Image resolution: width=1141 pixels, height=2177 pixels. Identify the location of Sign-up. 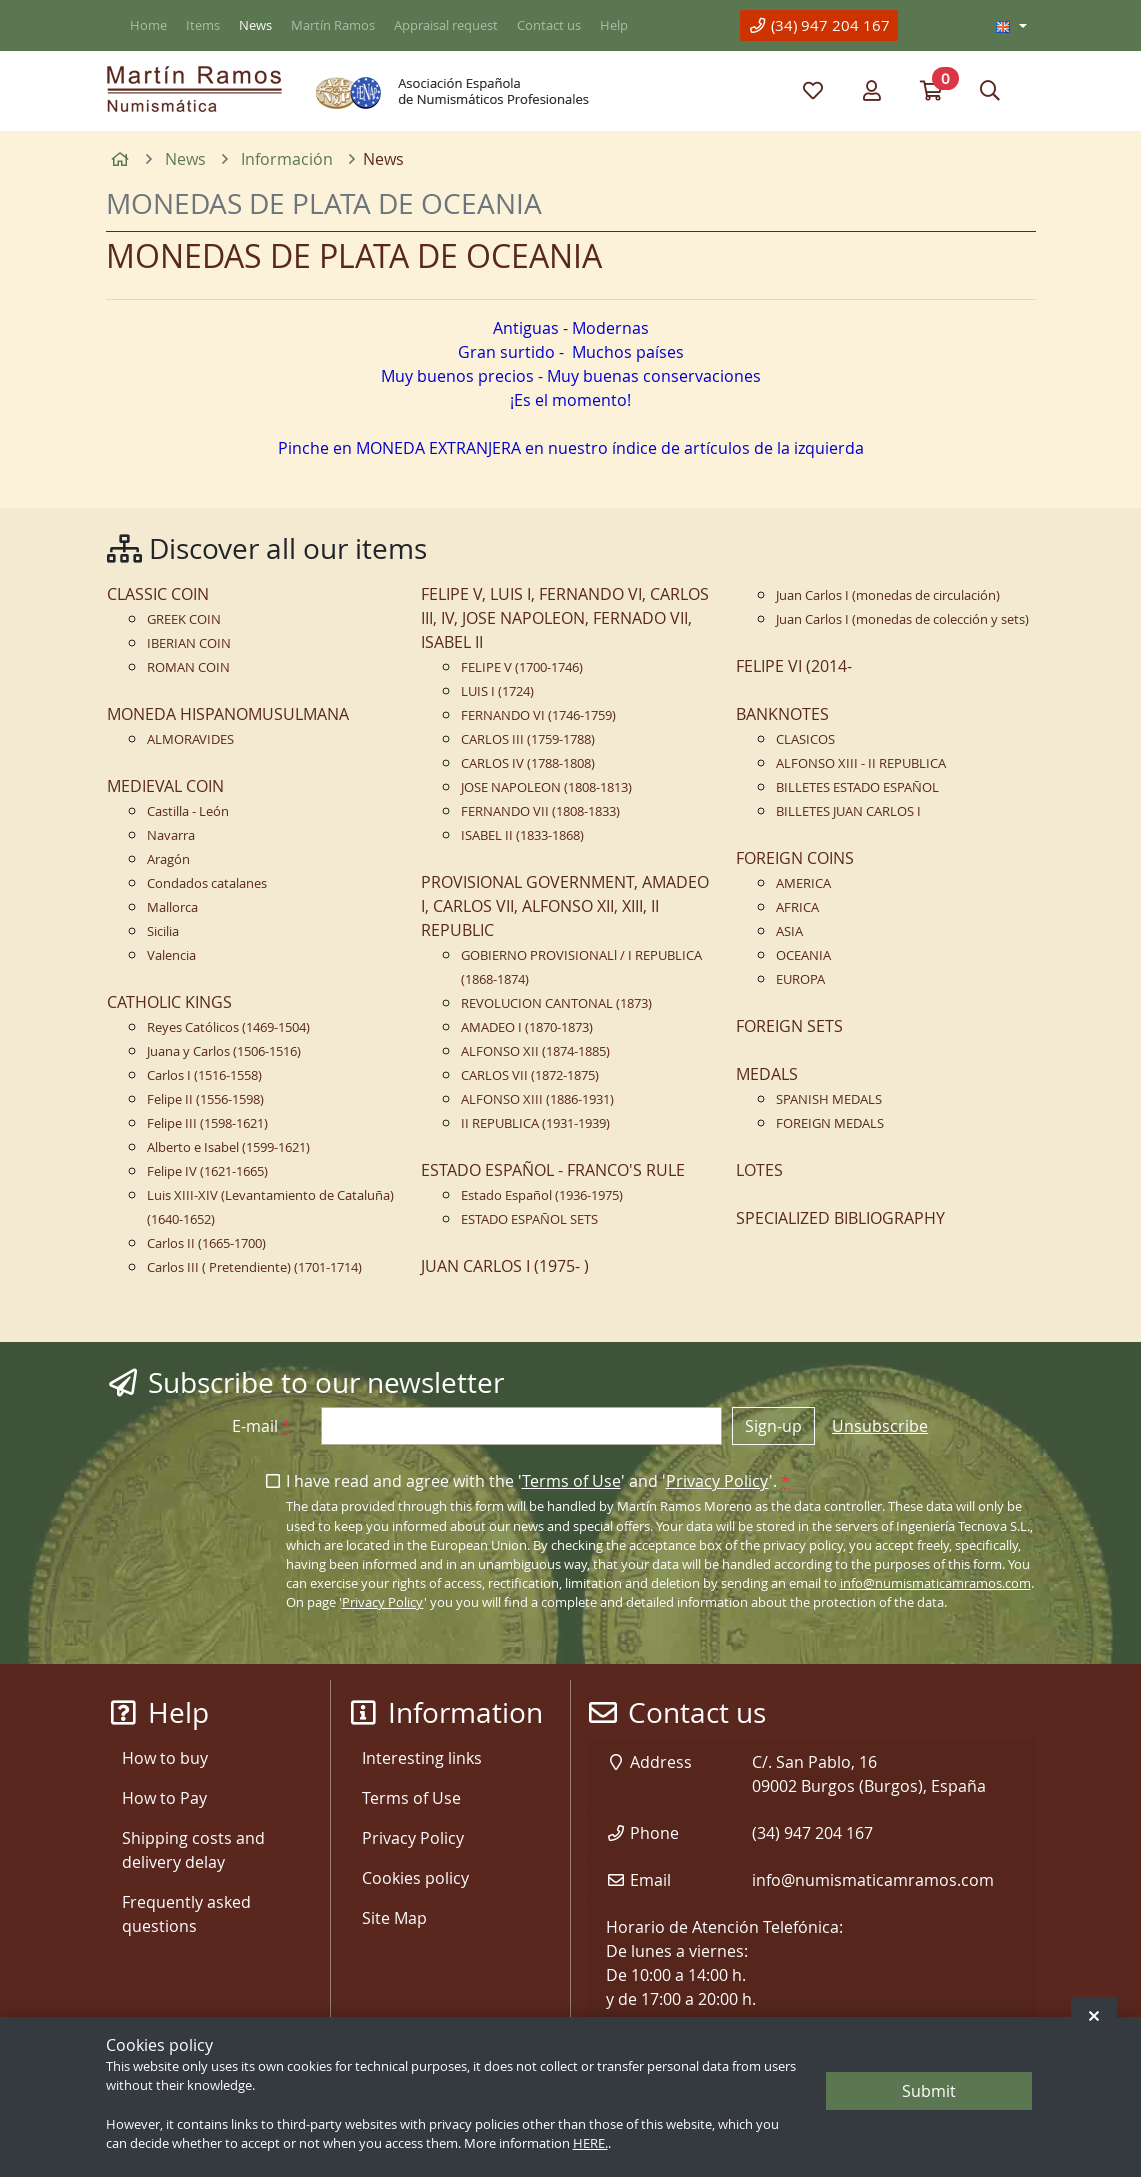
(773, 1426).